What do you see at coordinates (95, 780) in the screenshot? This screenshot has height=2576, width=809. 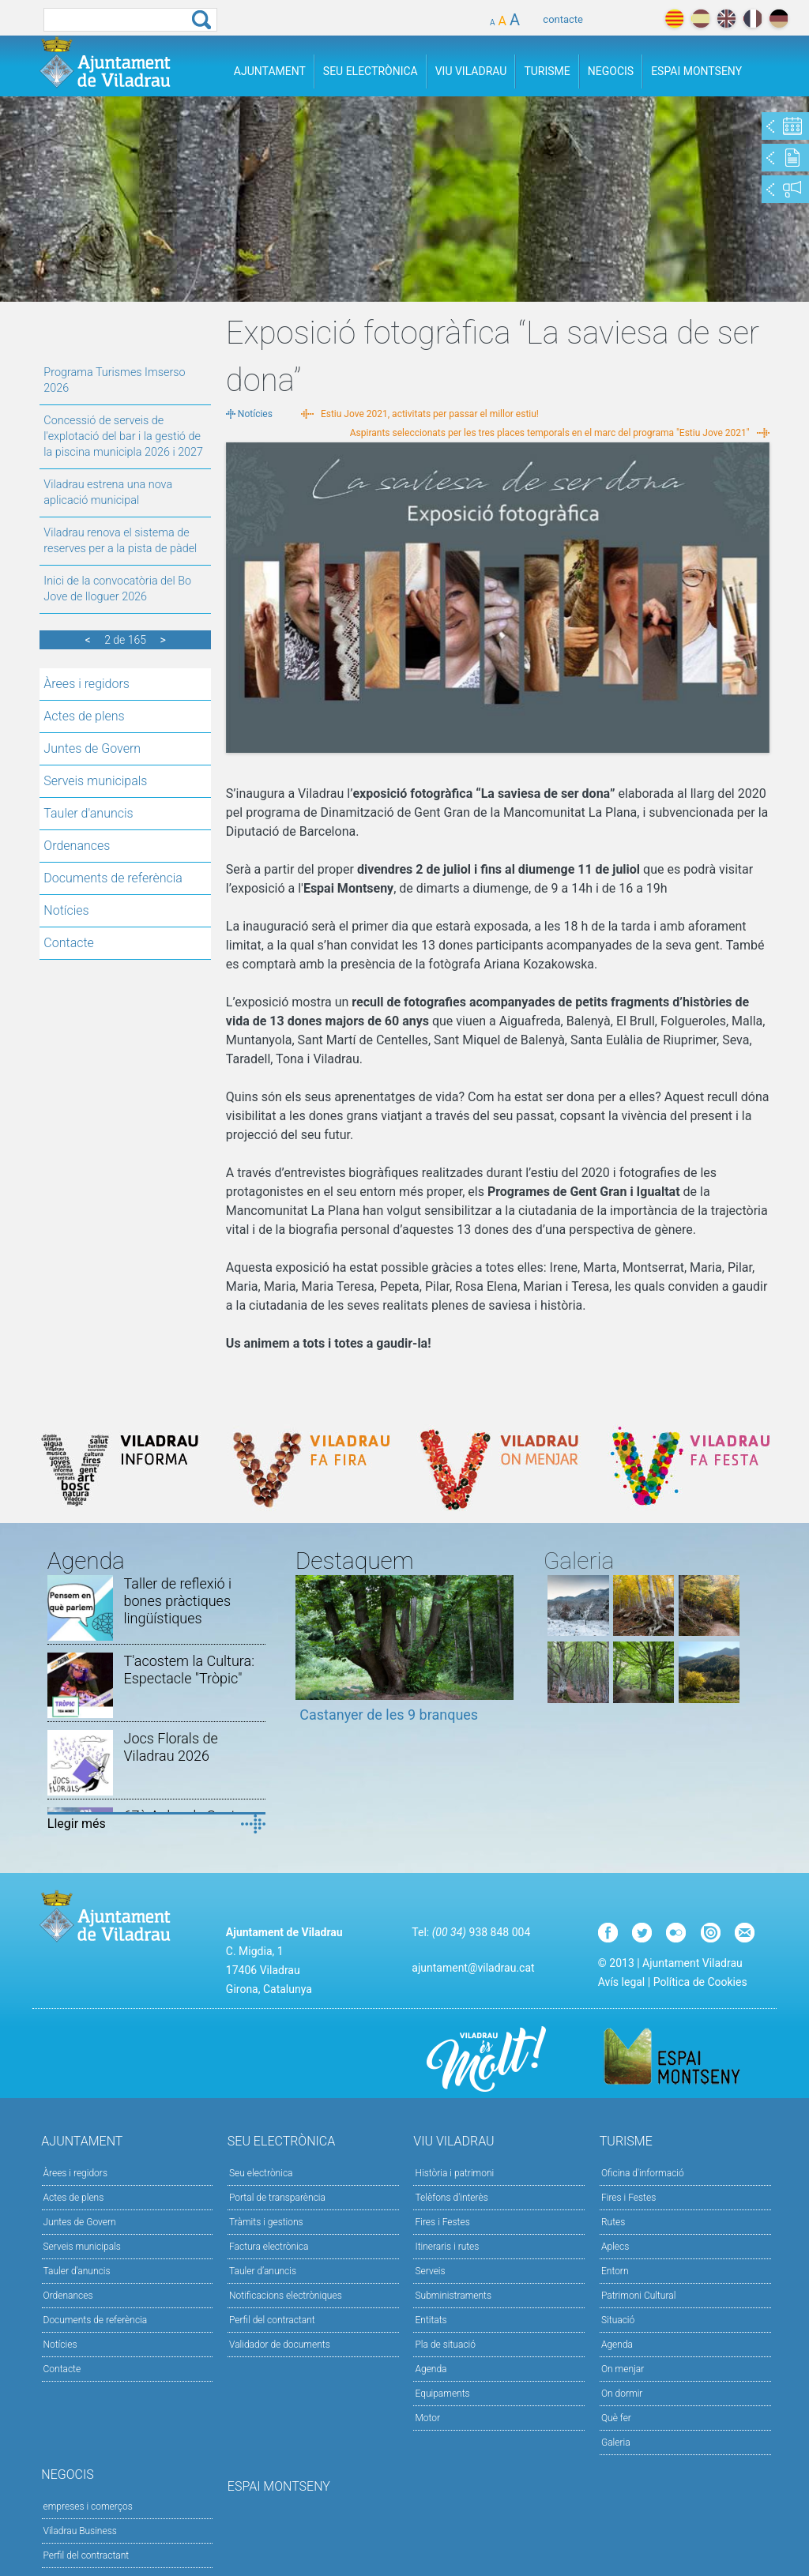 I see `Serveis municipals` at bounding box center [95, 780].